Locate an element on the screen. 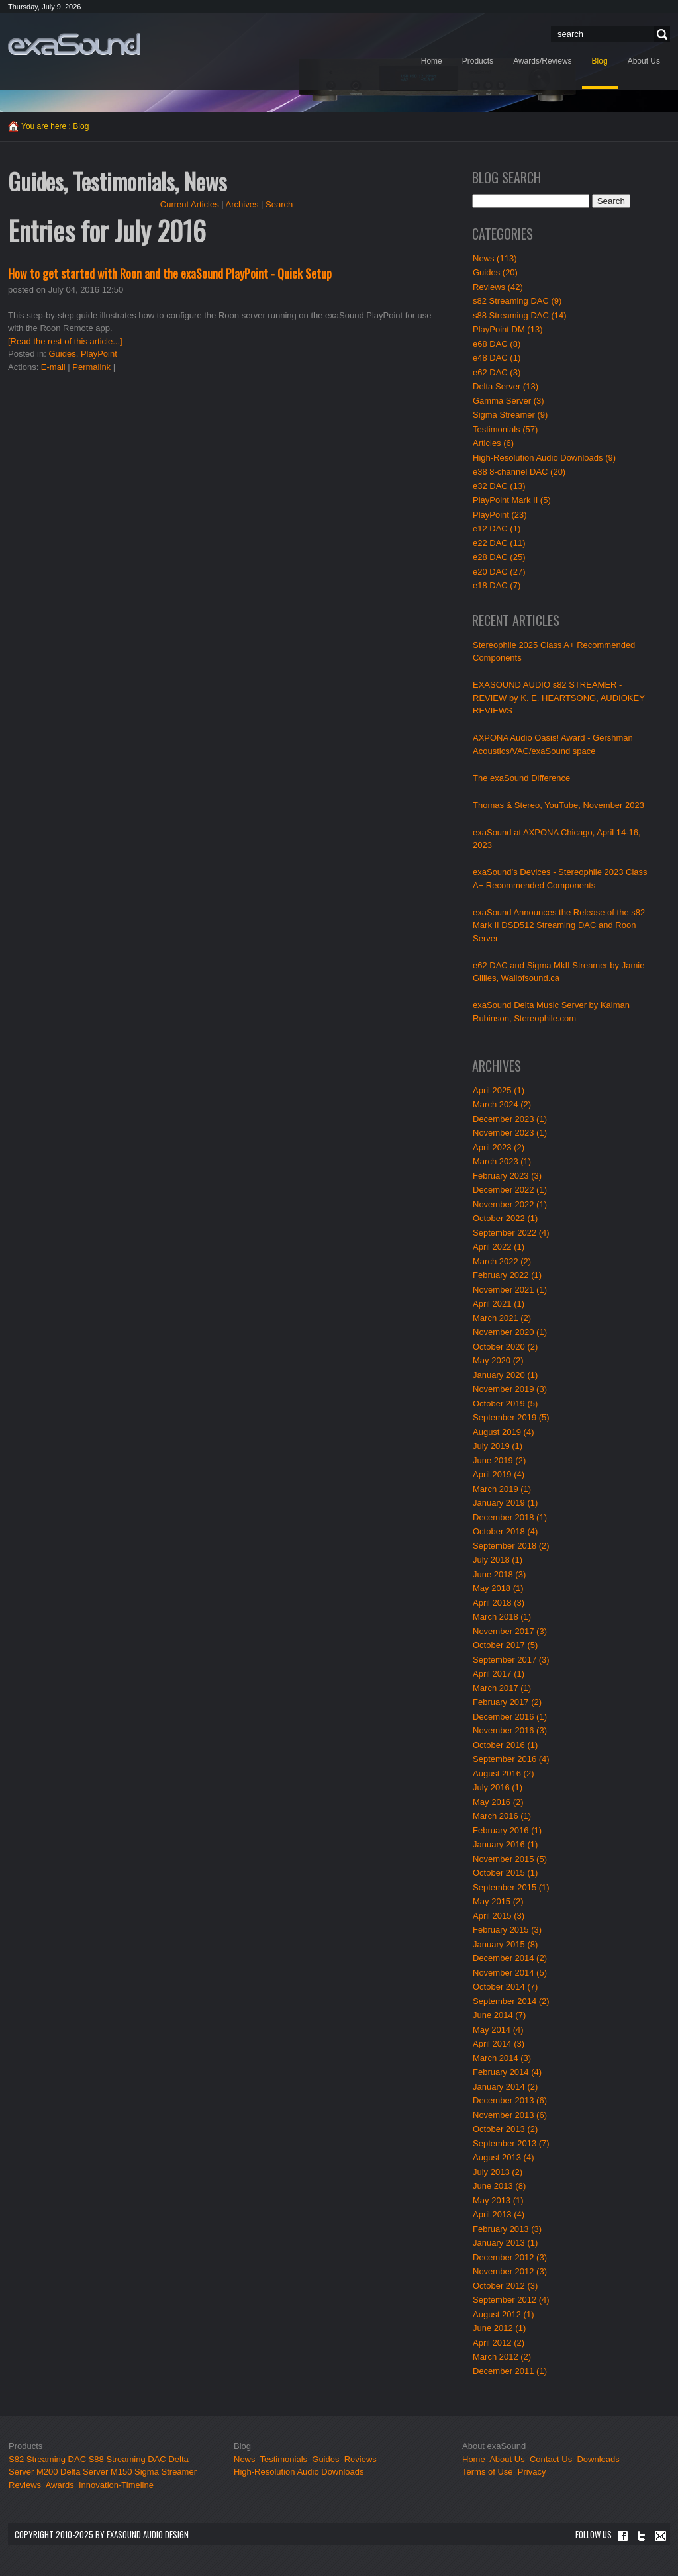 This screenshot has width=678, height=2576. High-Resolution Audio Downloads is located at coordinates (299, 2472).